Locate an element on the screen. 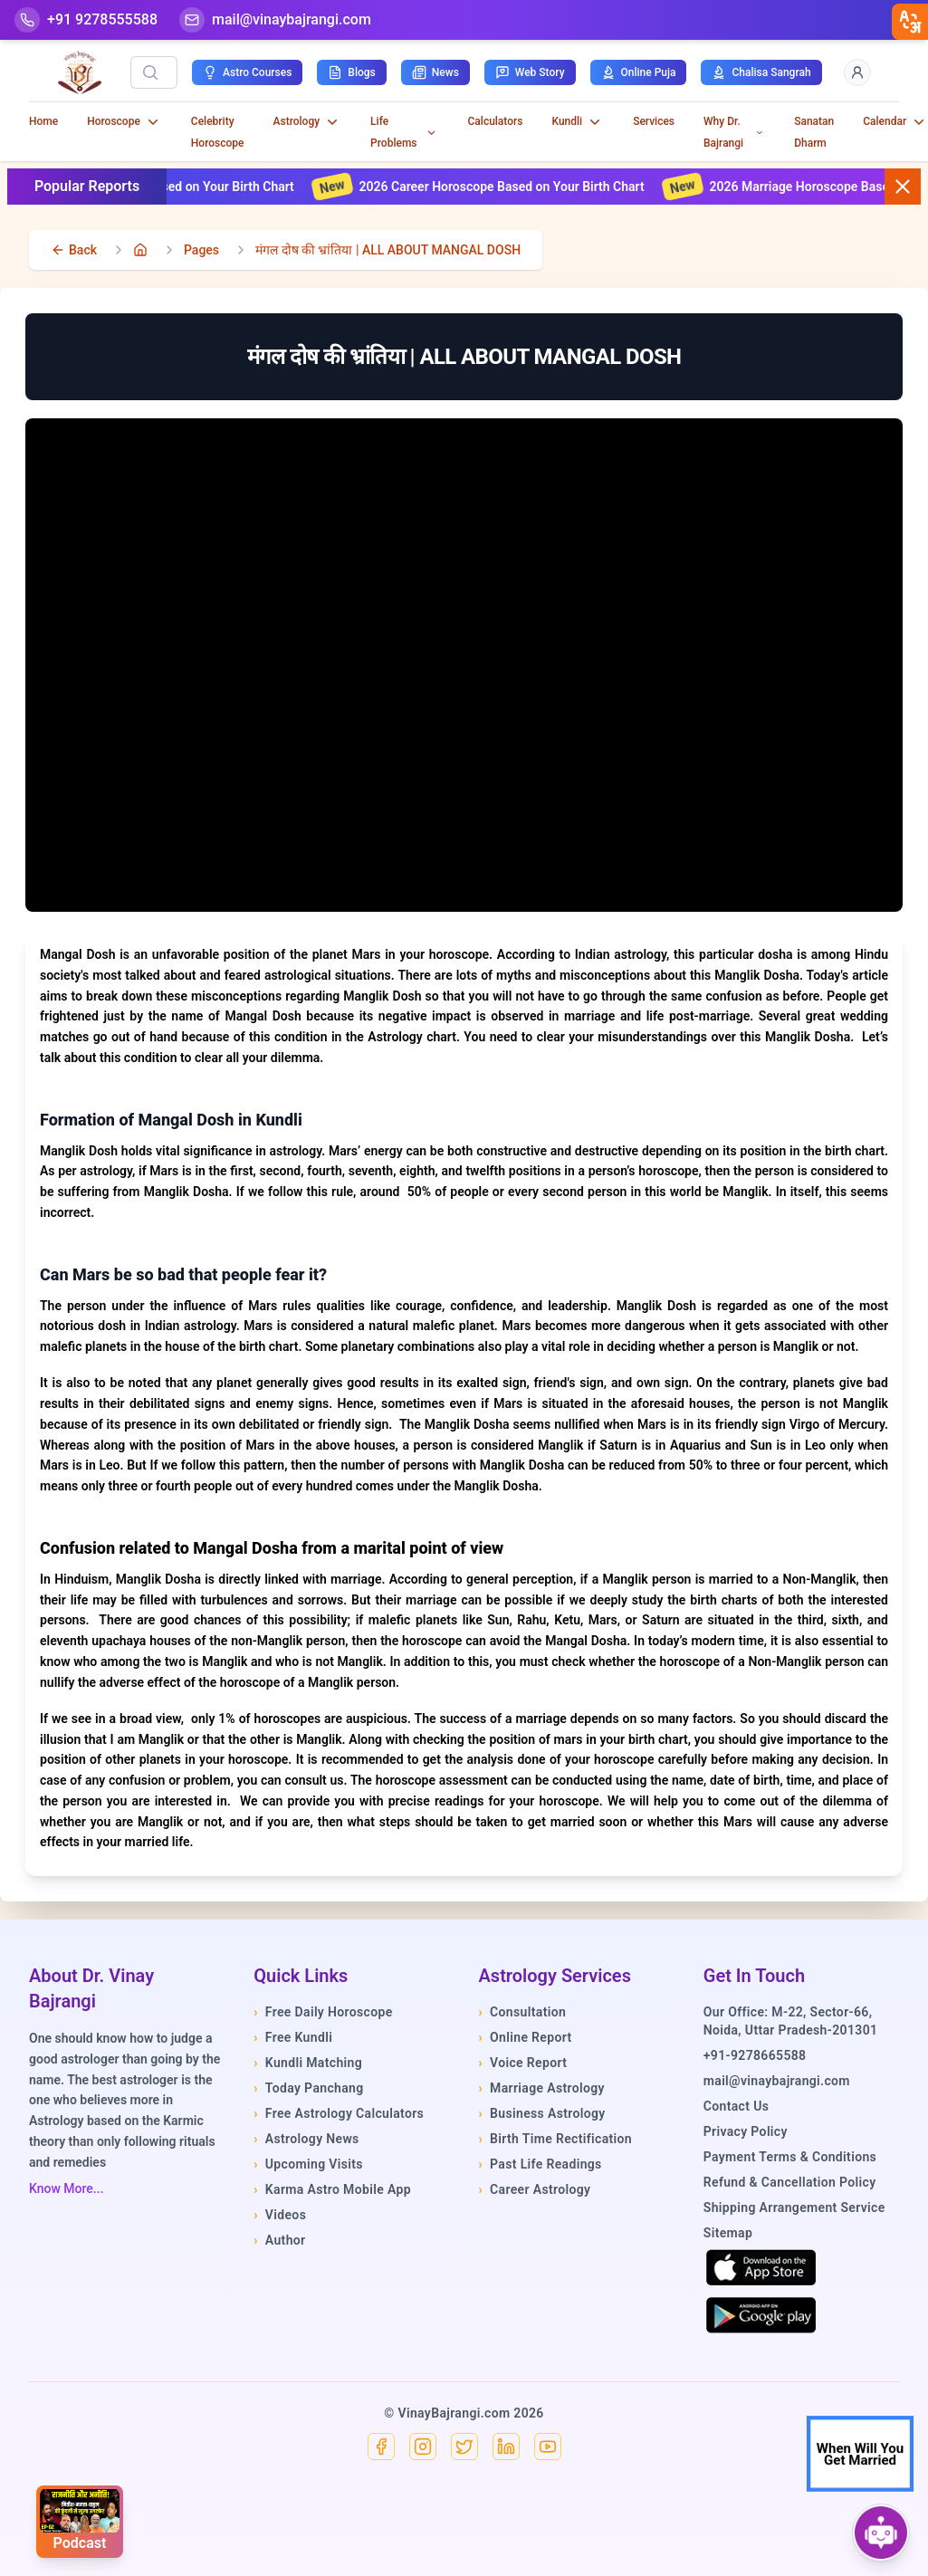 The image size is (928, 2576). Celebrity Horoscope is located at coordinates (217, 132).